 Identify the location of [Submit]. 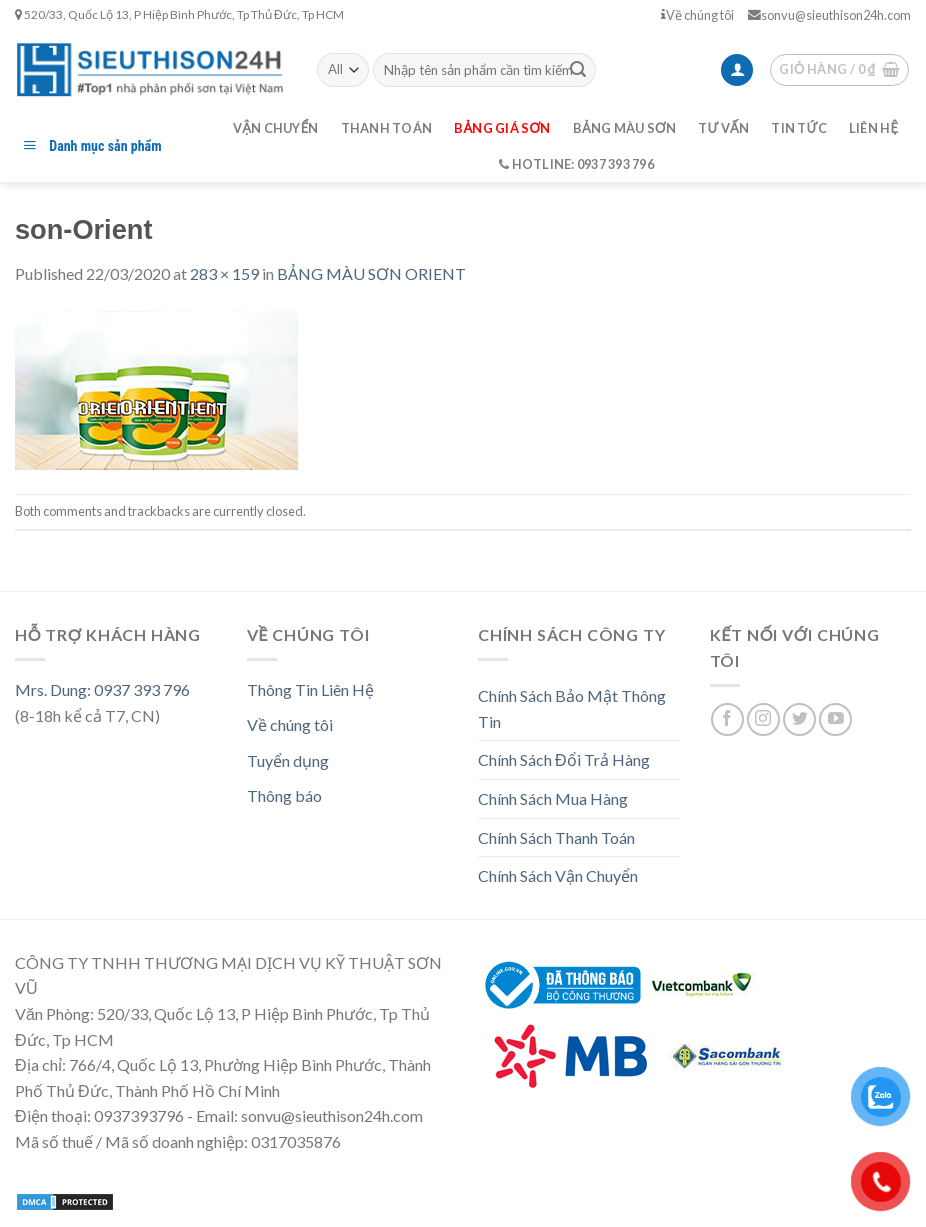
(578, 70).